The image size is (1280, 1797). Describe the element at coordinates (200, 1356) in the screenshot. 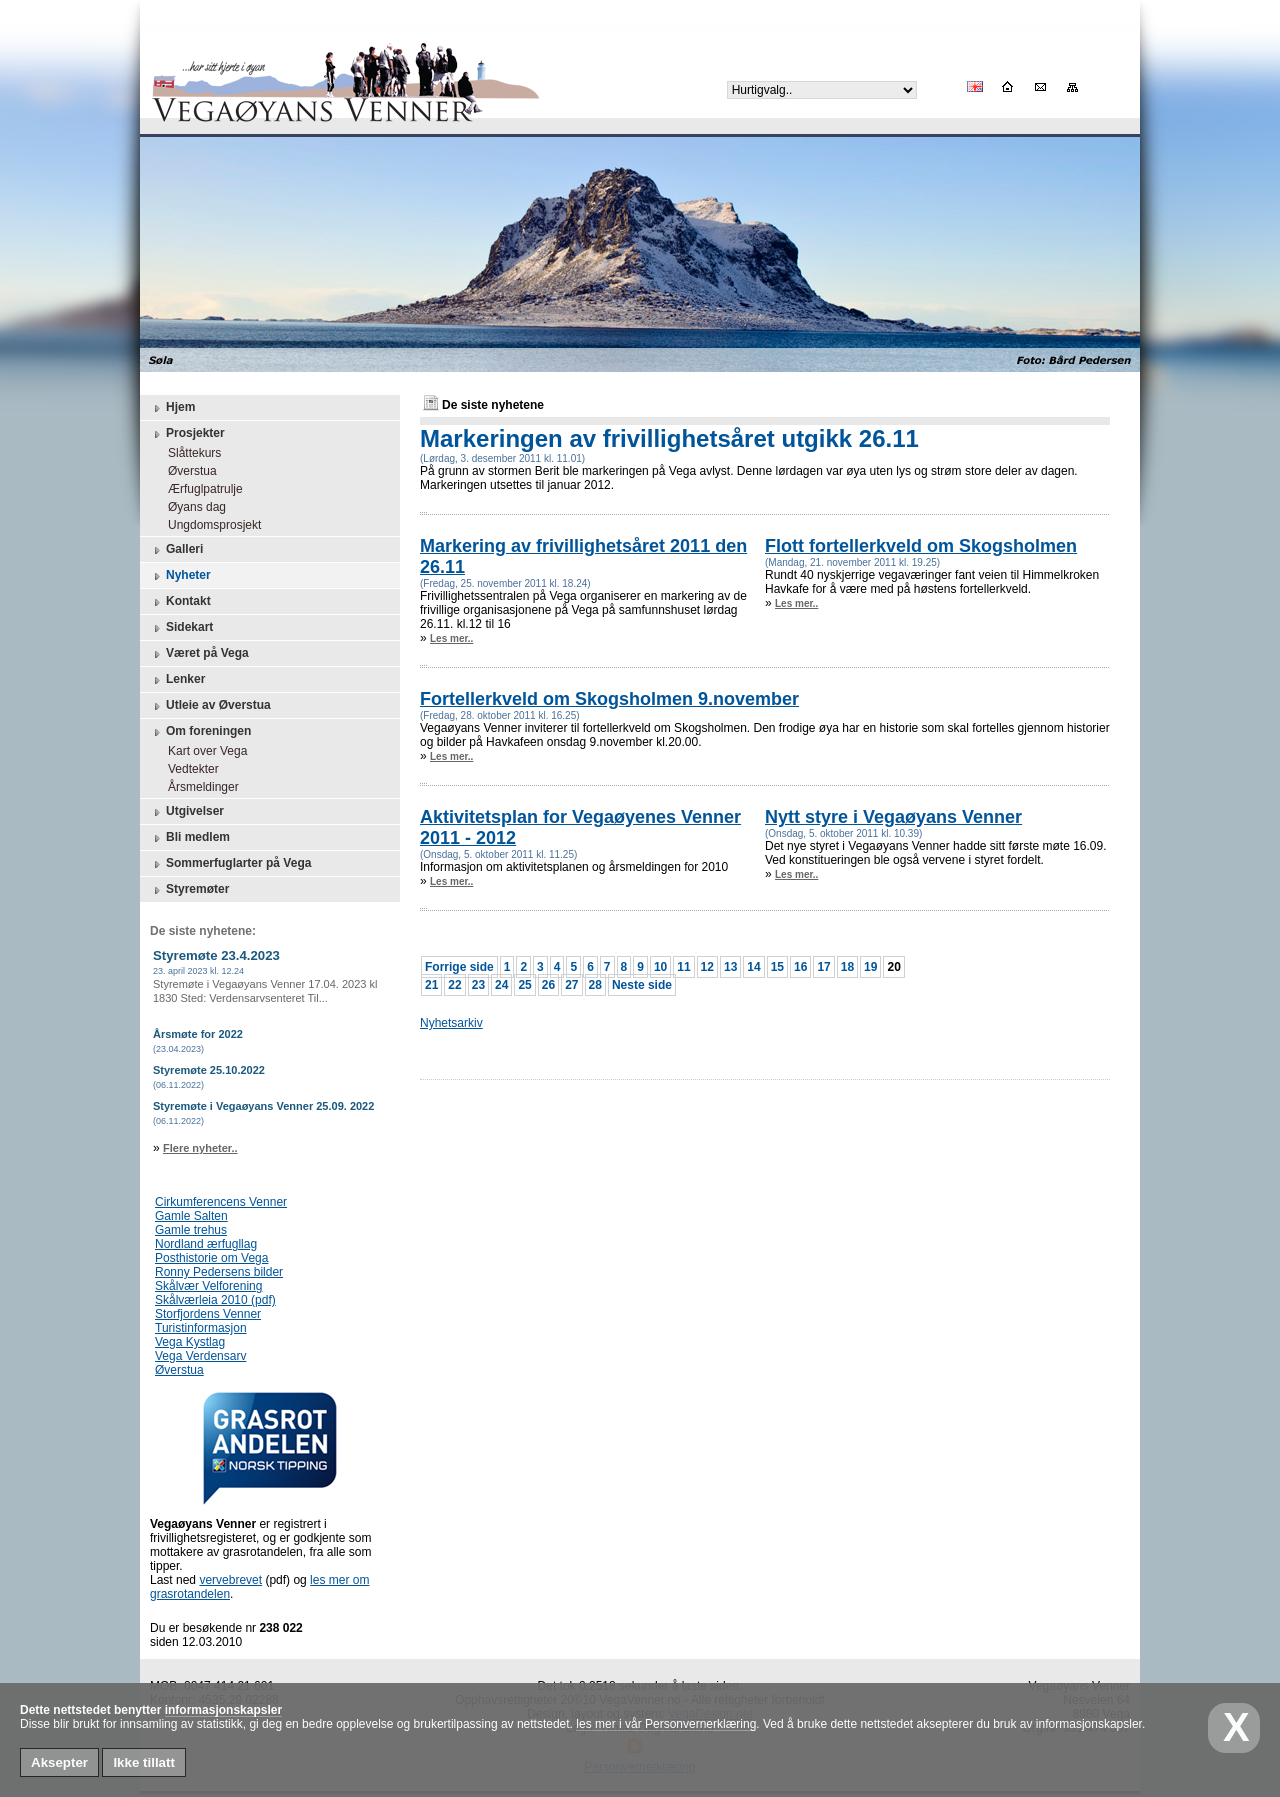

I see `Vega Verdensarv` at that location.